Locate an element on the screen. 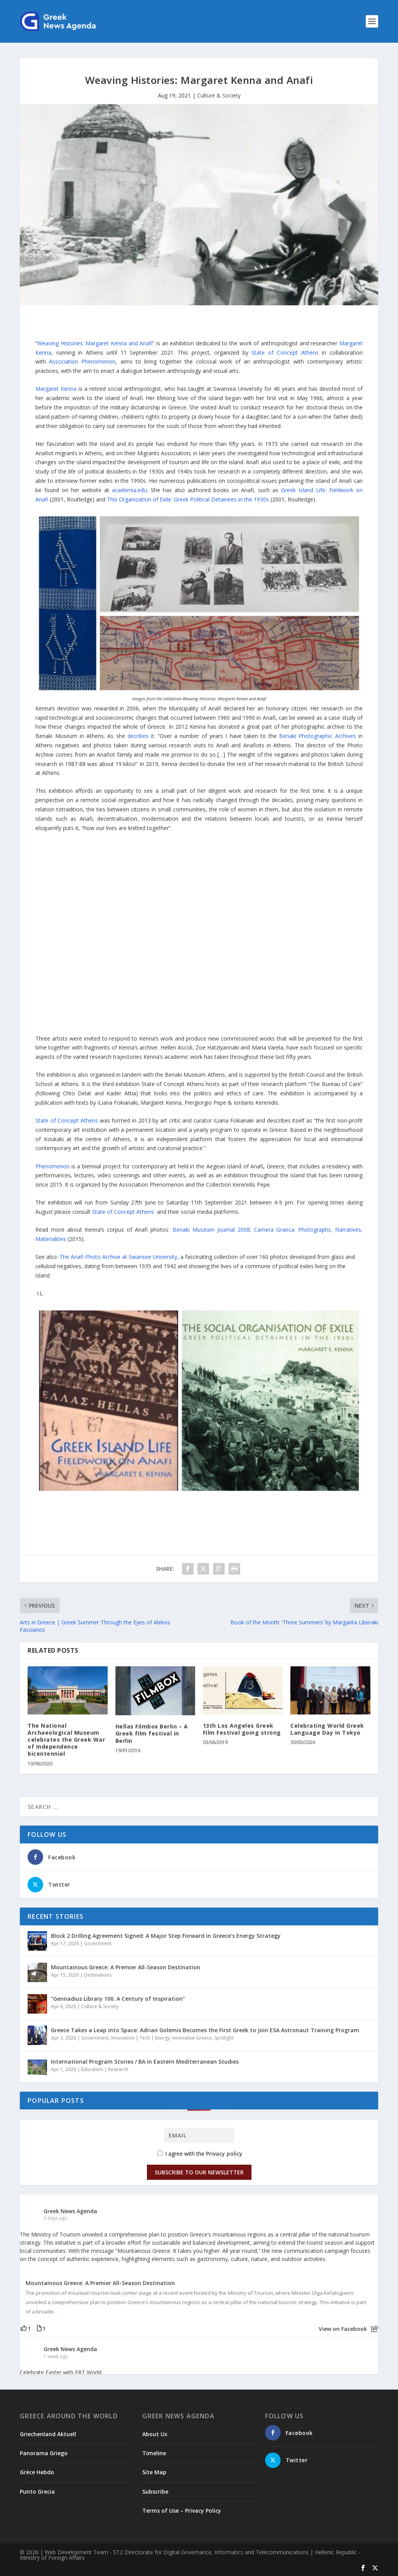 The image size is (398, 2576). This Organization of Exile: Greek Political Detainees in the 1930s is located at coordinates (188, 499).